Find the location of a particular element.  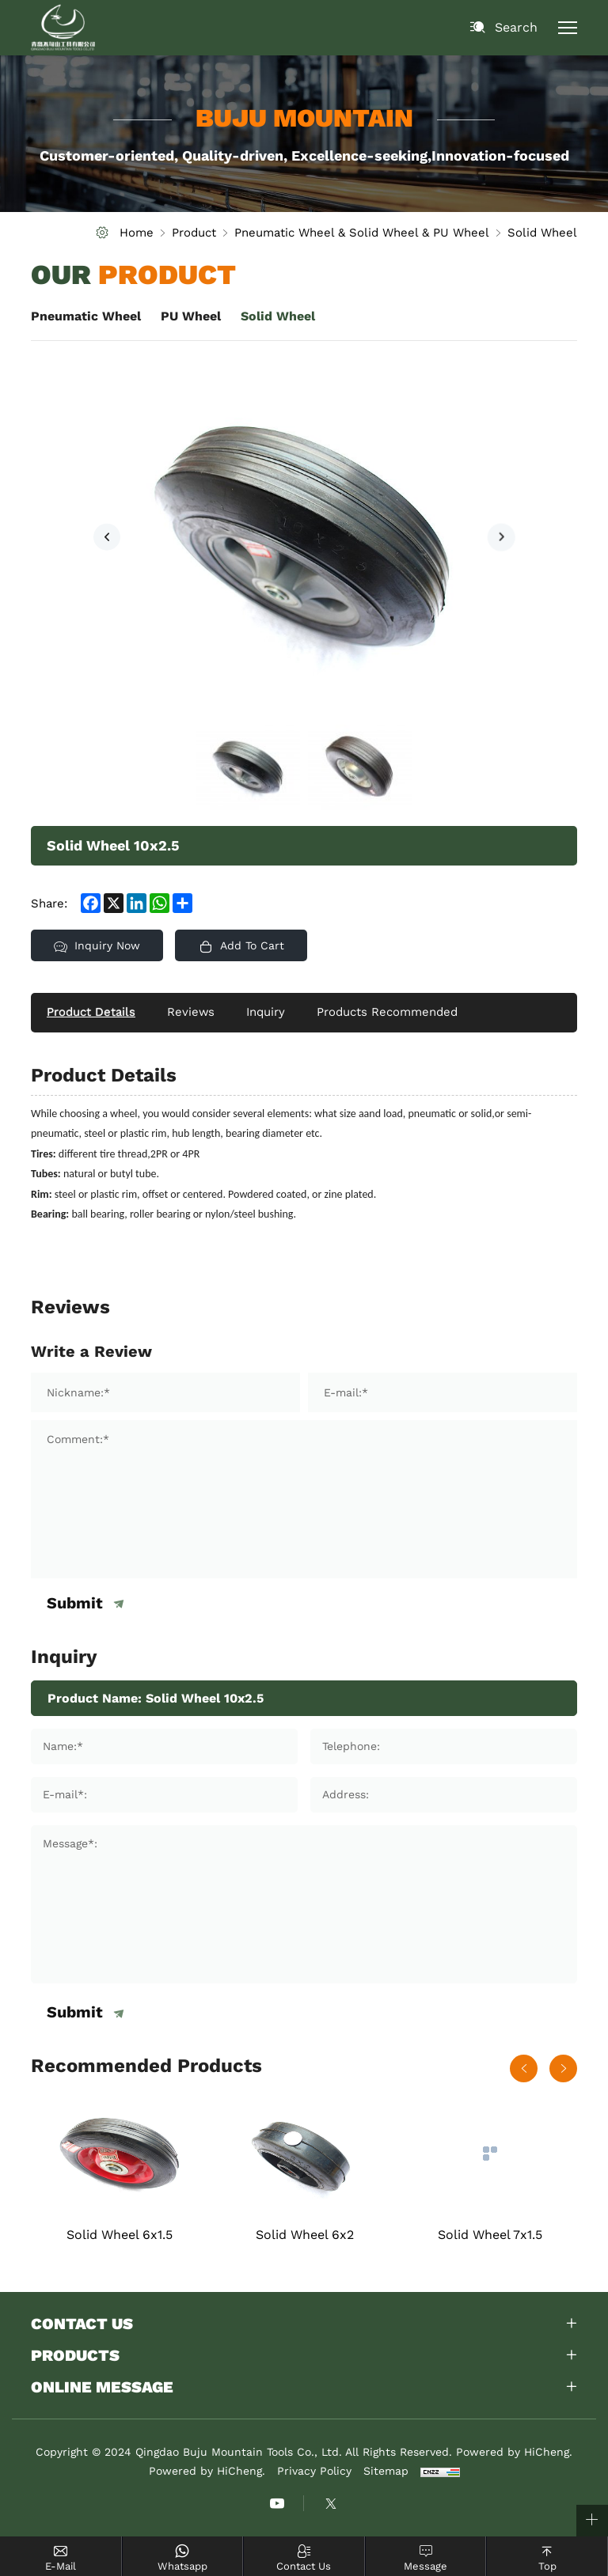

Submit is located at coordinates (75, 1603).